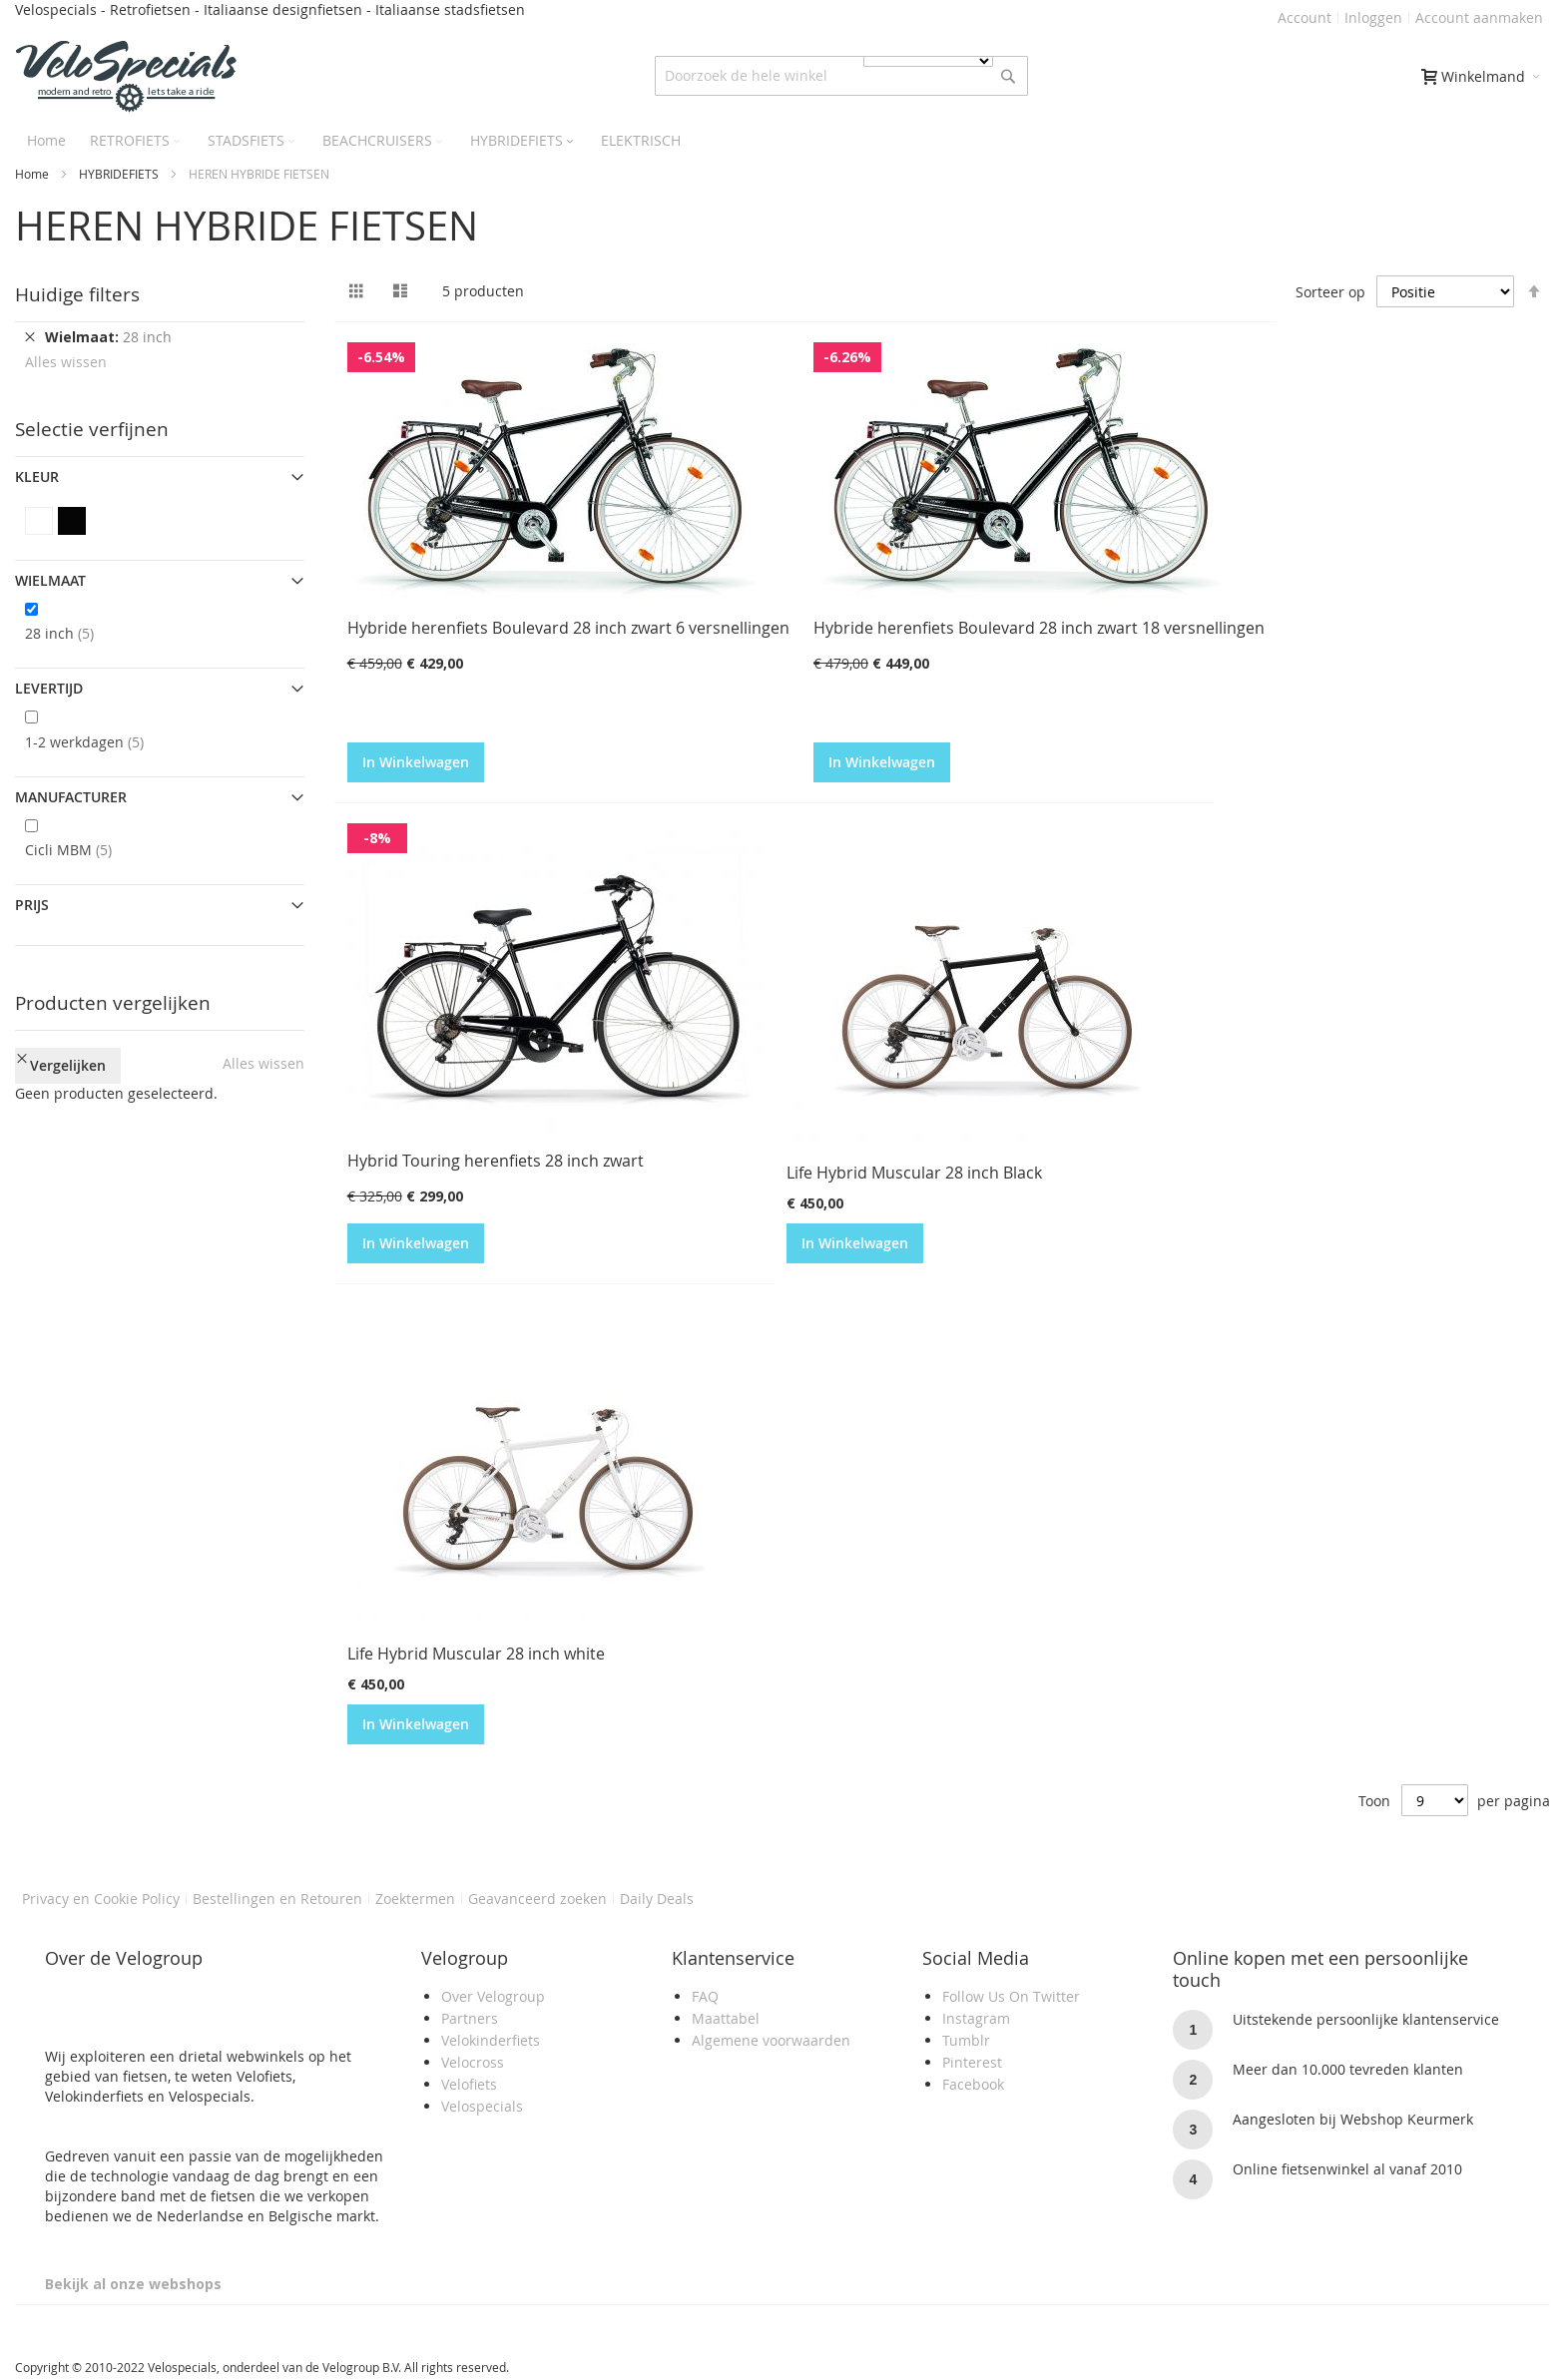 The width and height of the screenshot is (1565, 2380). Describe the element at coordinates (1011, 1996) in the screenshot. I see `Follow Us On Twitter` at that location.